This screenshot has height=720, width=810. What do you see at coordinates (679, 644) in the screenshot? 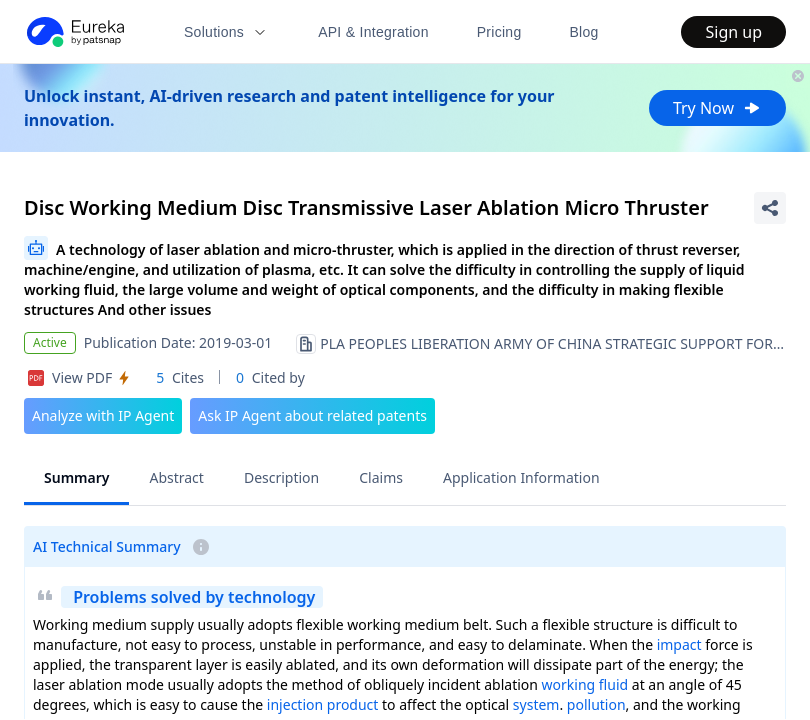
I see `impact` at bounding box center [679, 644].